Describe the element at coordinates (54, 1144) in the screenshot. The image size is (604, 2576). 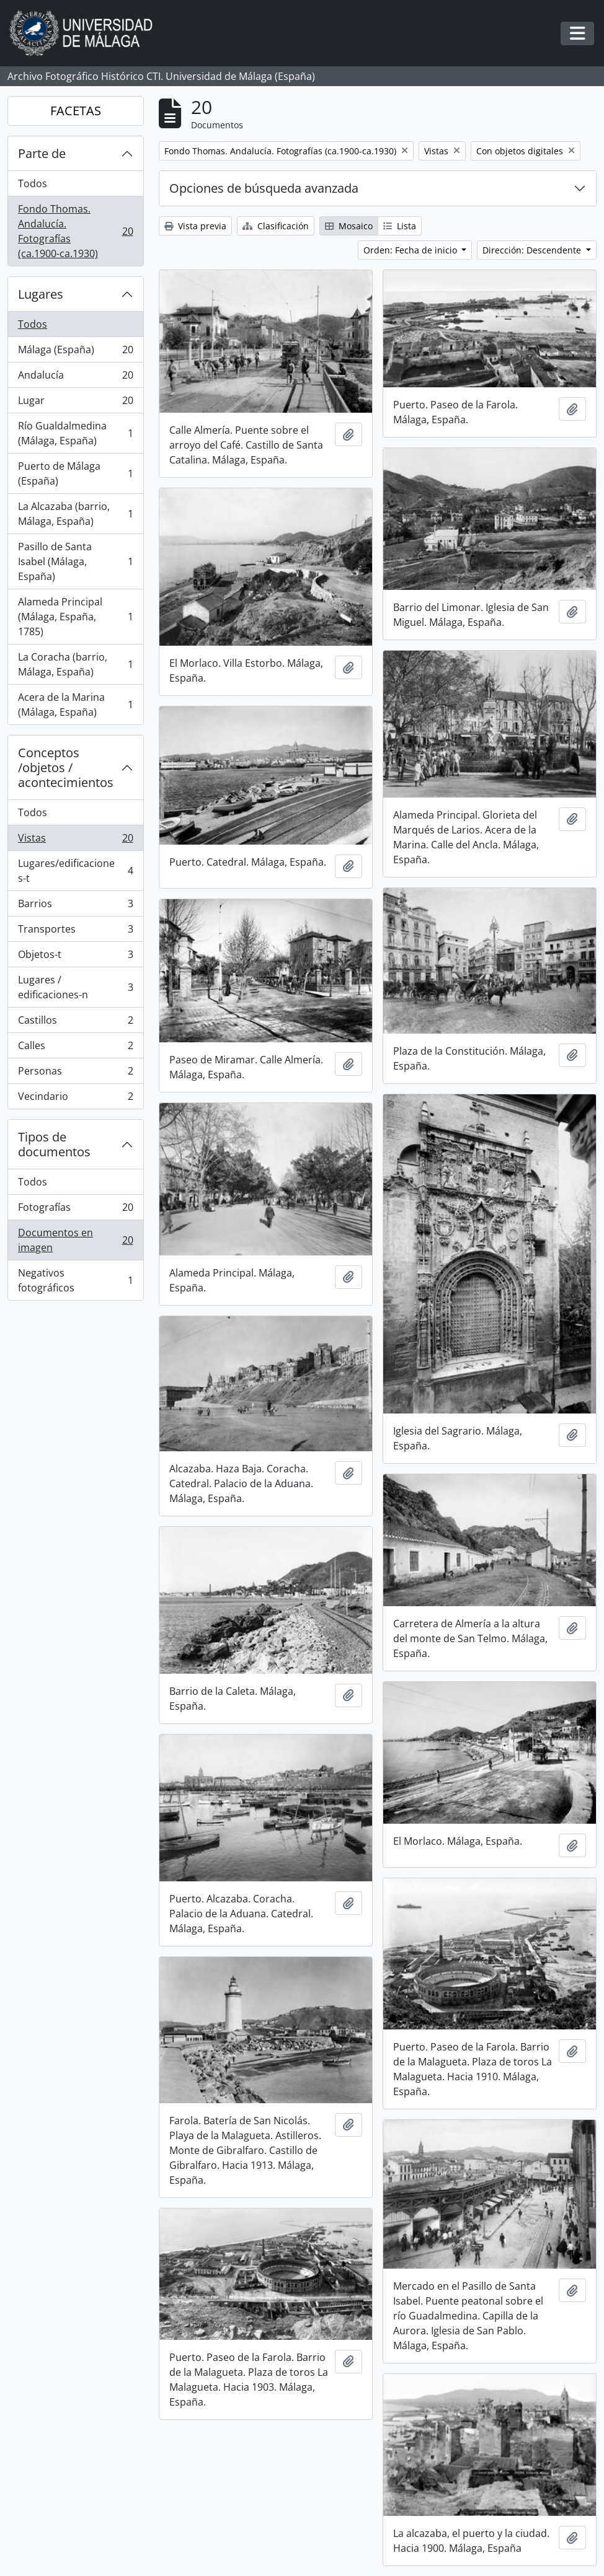
I see `Tipos de documentos` at that location.